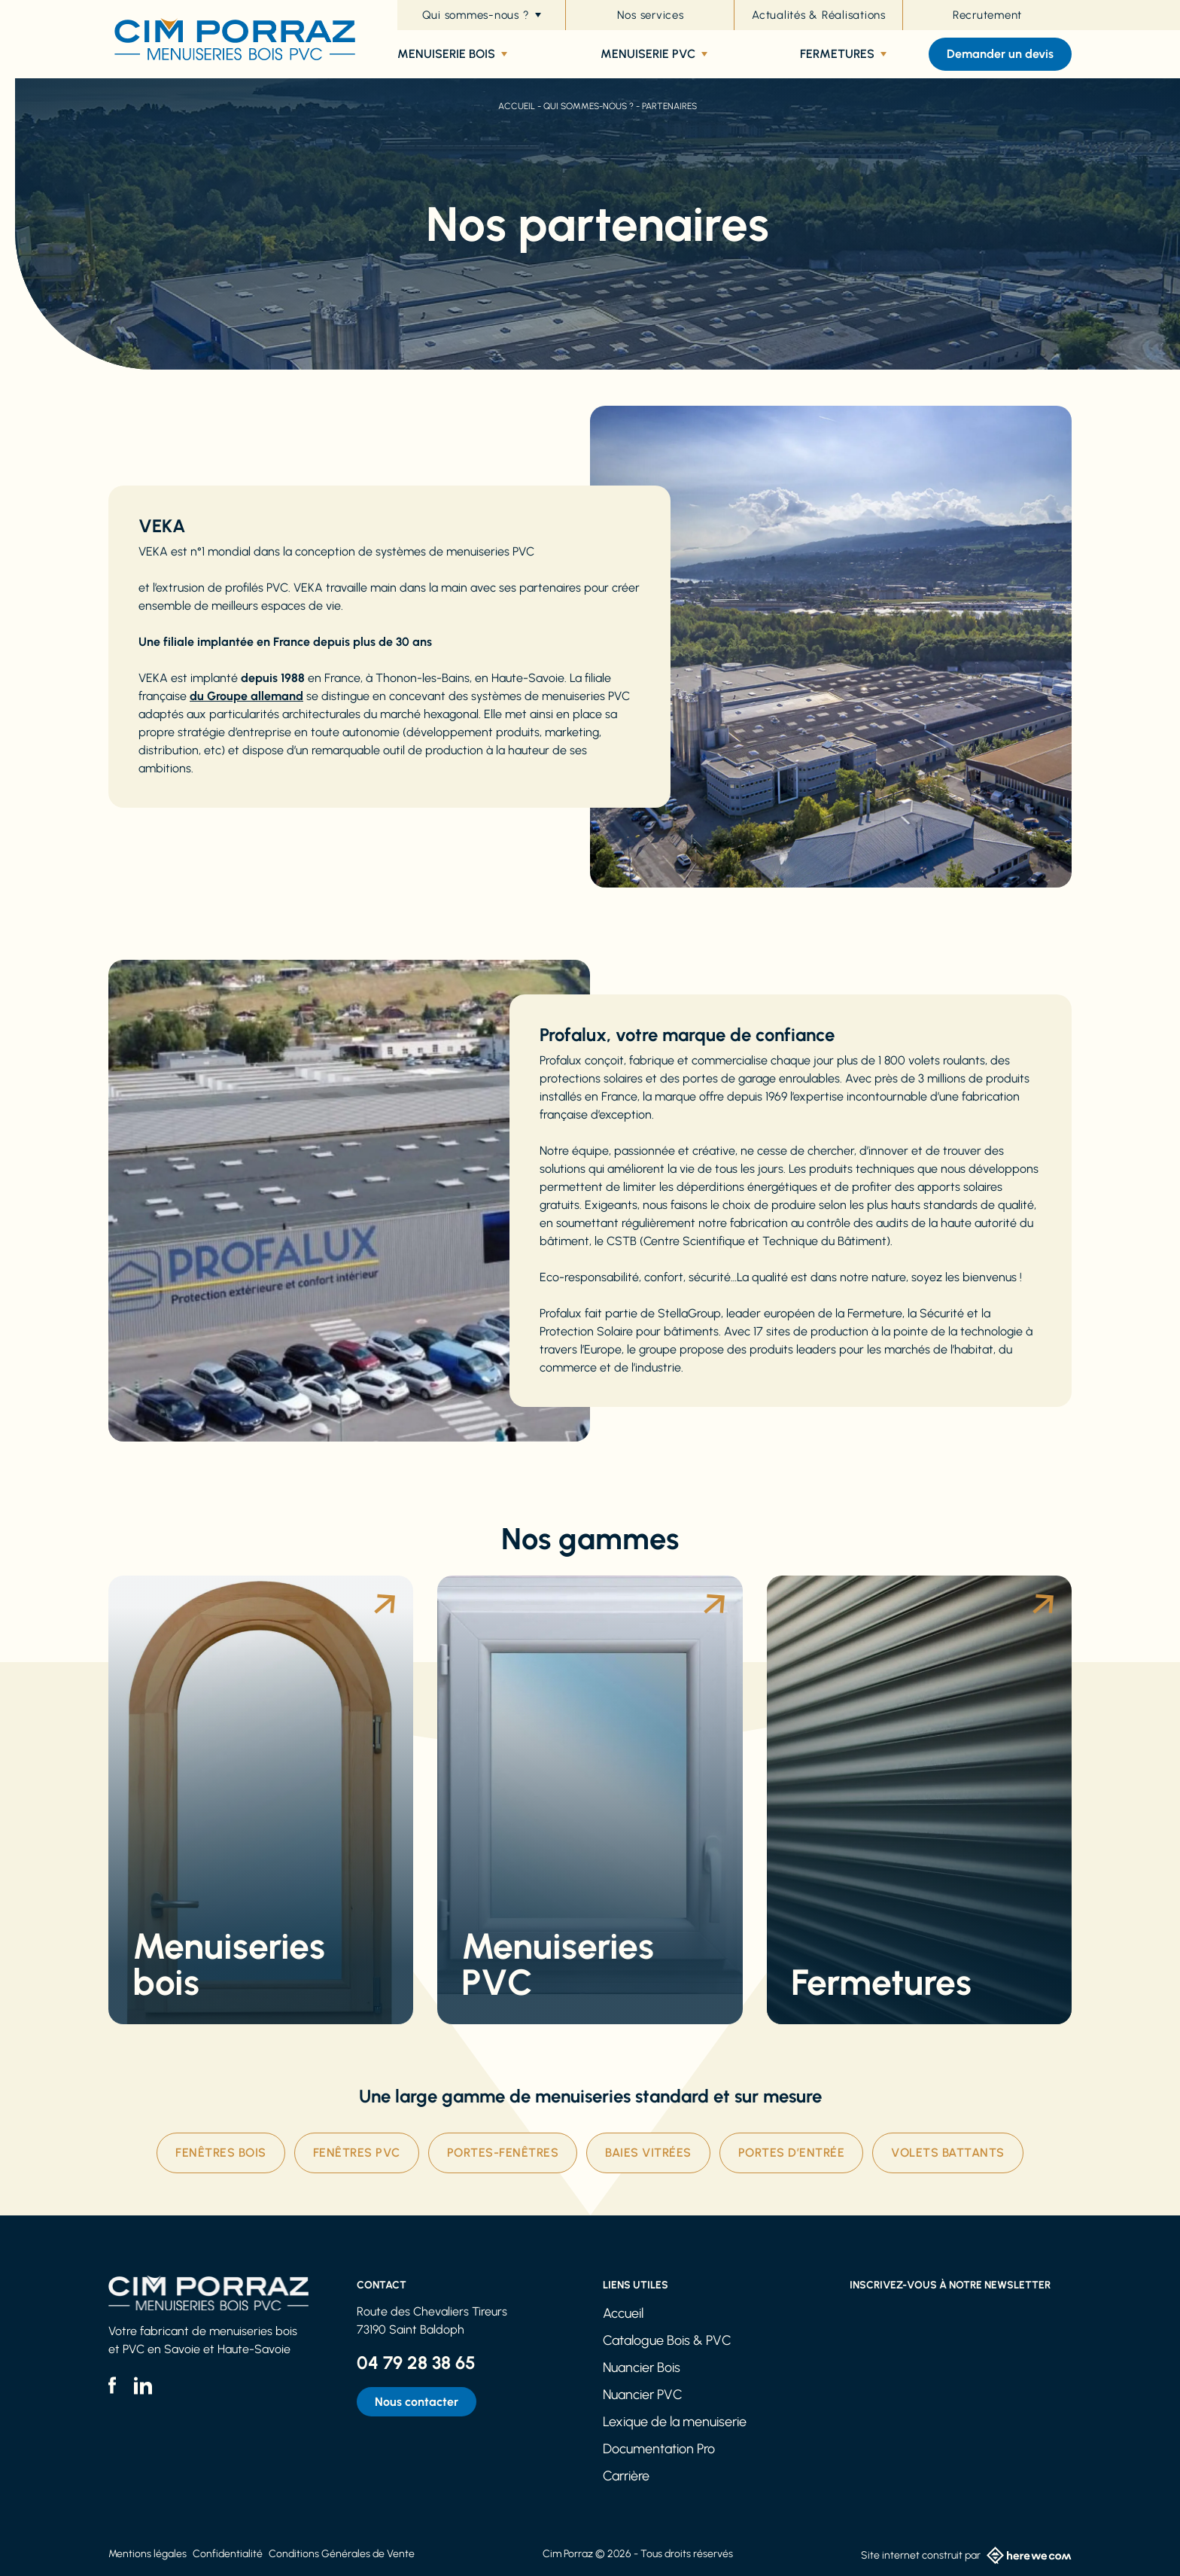  Describe the element at coordinates (650, 15) in the screenshot. I see `Nos services` at that location.